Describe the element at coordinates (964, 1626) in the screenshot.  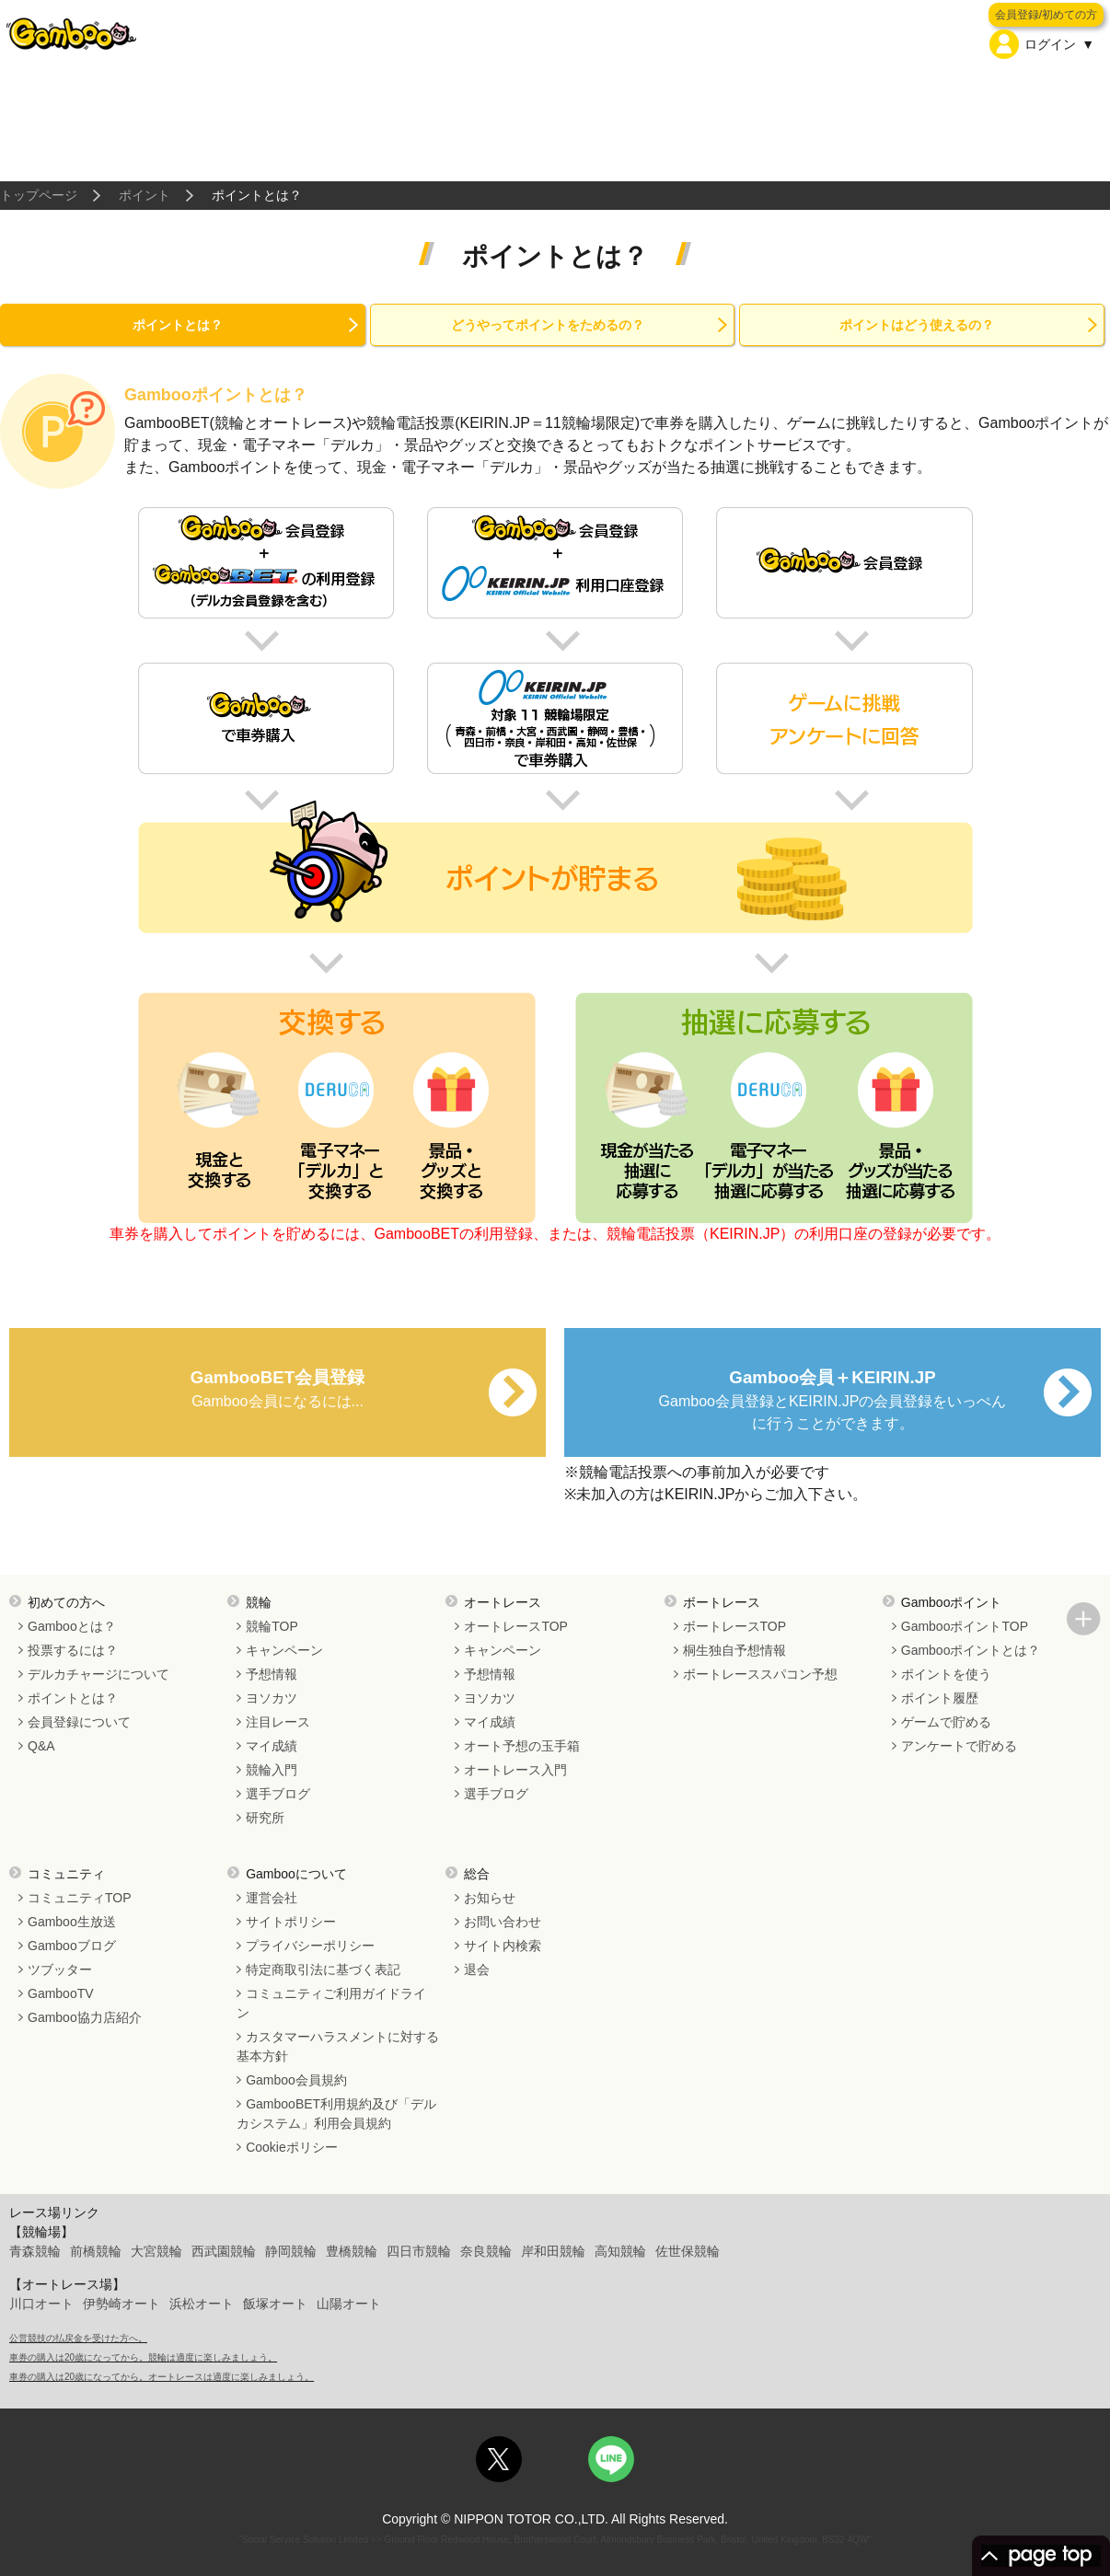
I see `GambooポイントTOP` at that location.